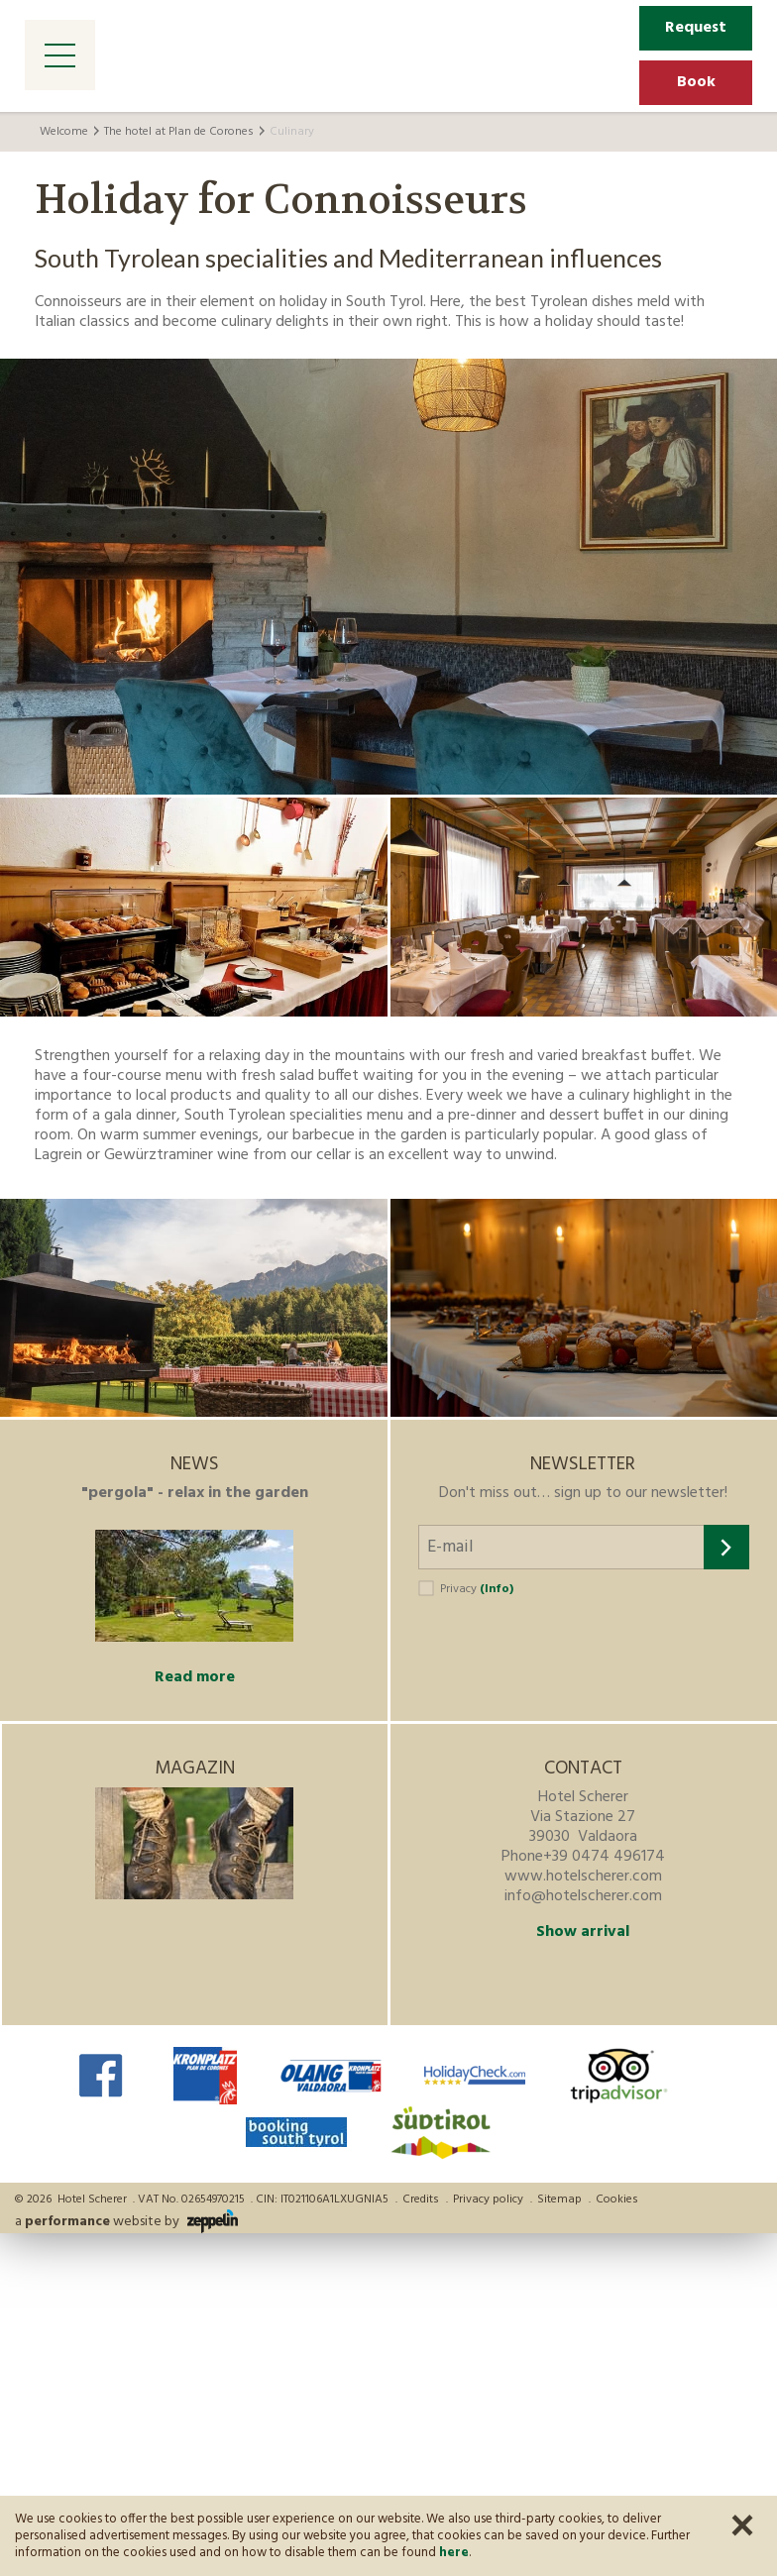 Image resolution: width=777 pixels, height=2576 pixels. What do you see at coordinates (126, 2221) in the screenshot?
I see `a website by` at bounding box center [126, 2221].